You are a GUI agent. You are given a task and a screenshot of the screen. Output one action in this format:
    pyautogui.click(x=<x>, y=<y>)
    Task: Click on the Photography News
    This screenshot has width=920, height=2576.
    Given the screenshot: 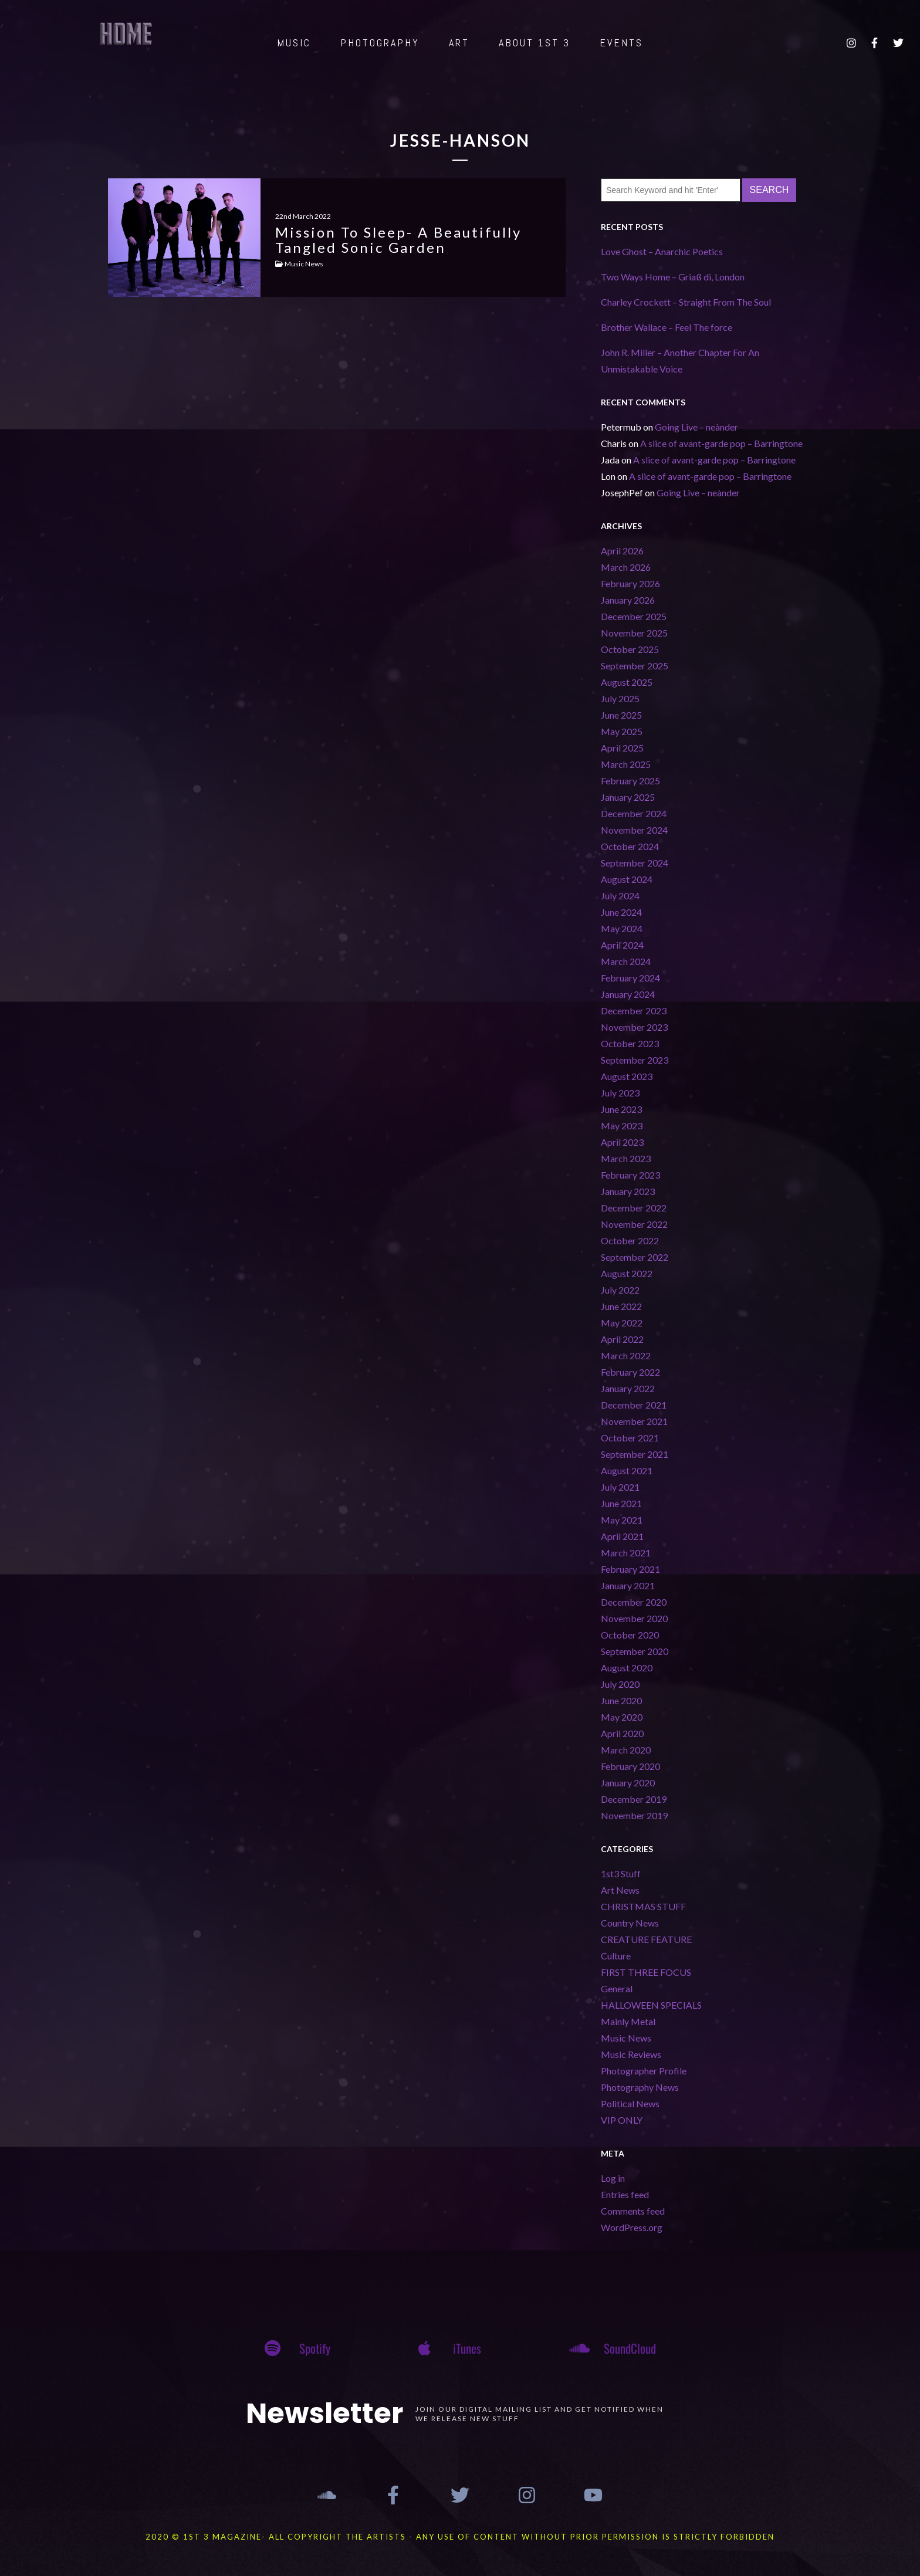 What is the action you would take?
    pyautogui.click(x=640, y=2087)
    